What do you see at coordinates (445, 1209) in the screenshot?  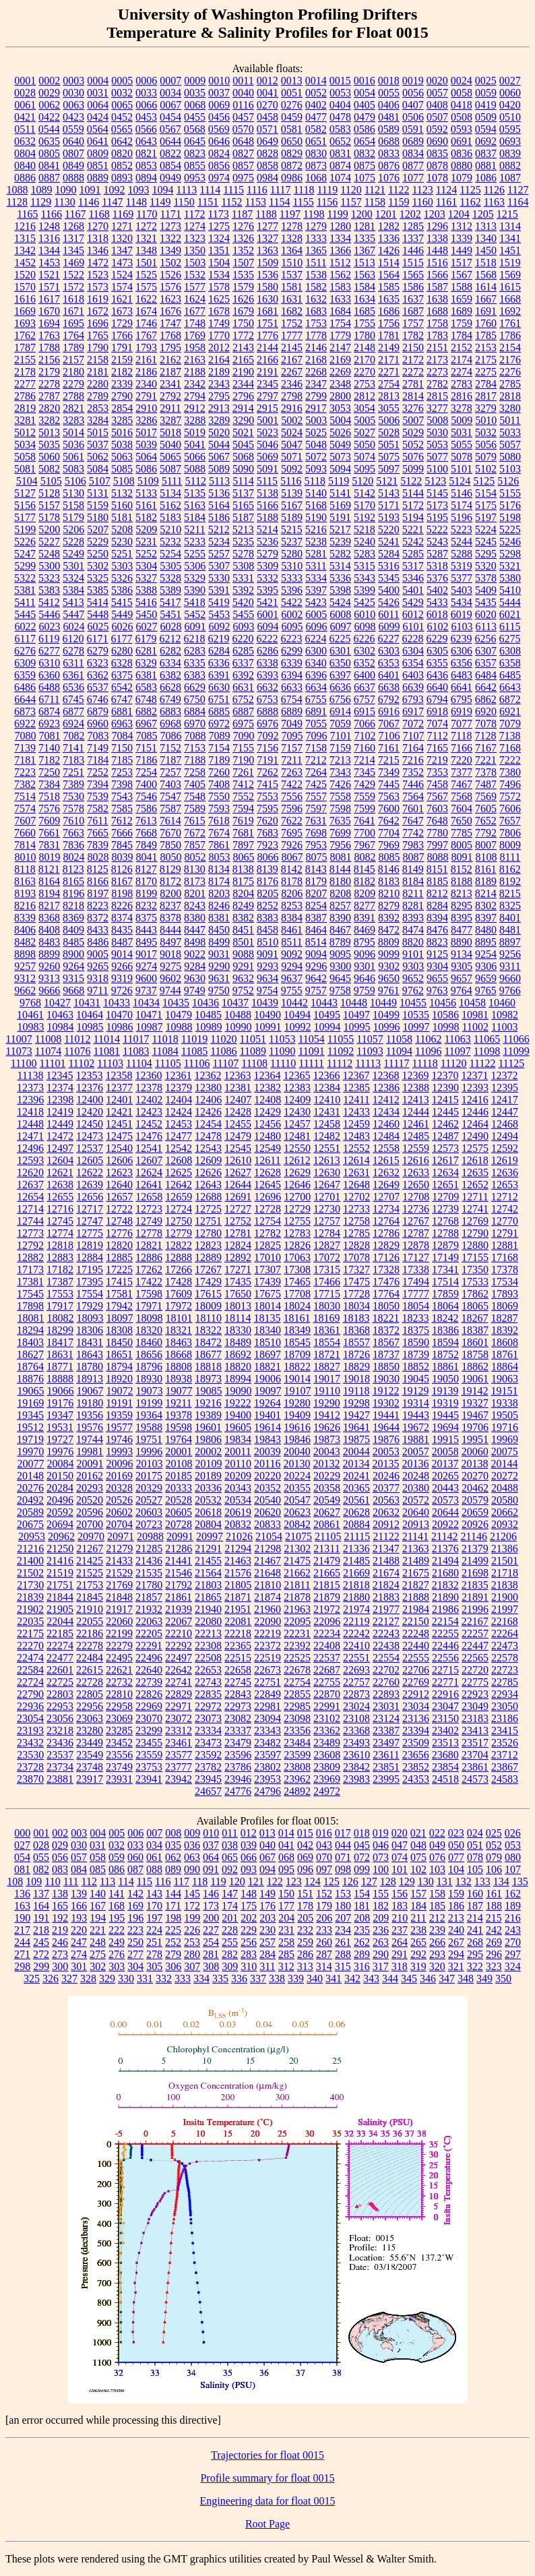 I see `12739` at bounding box center [445, 1209].